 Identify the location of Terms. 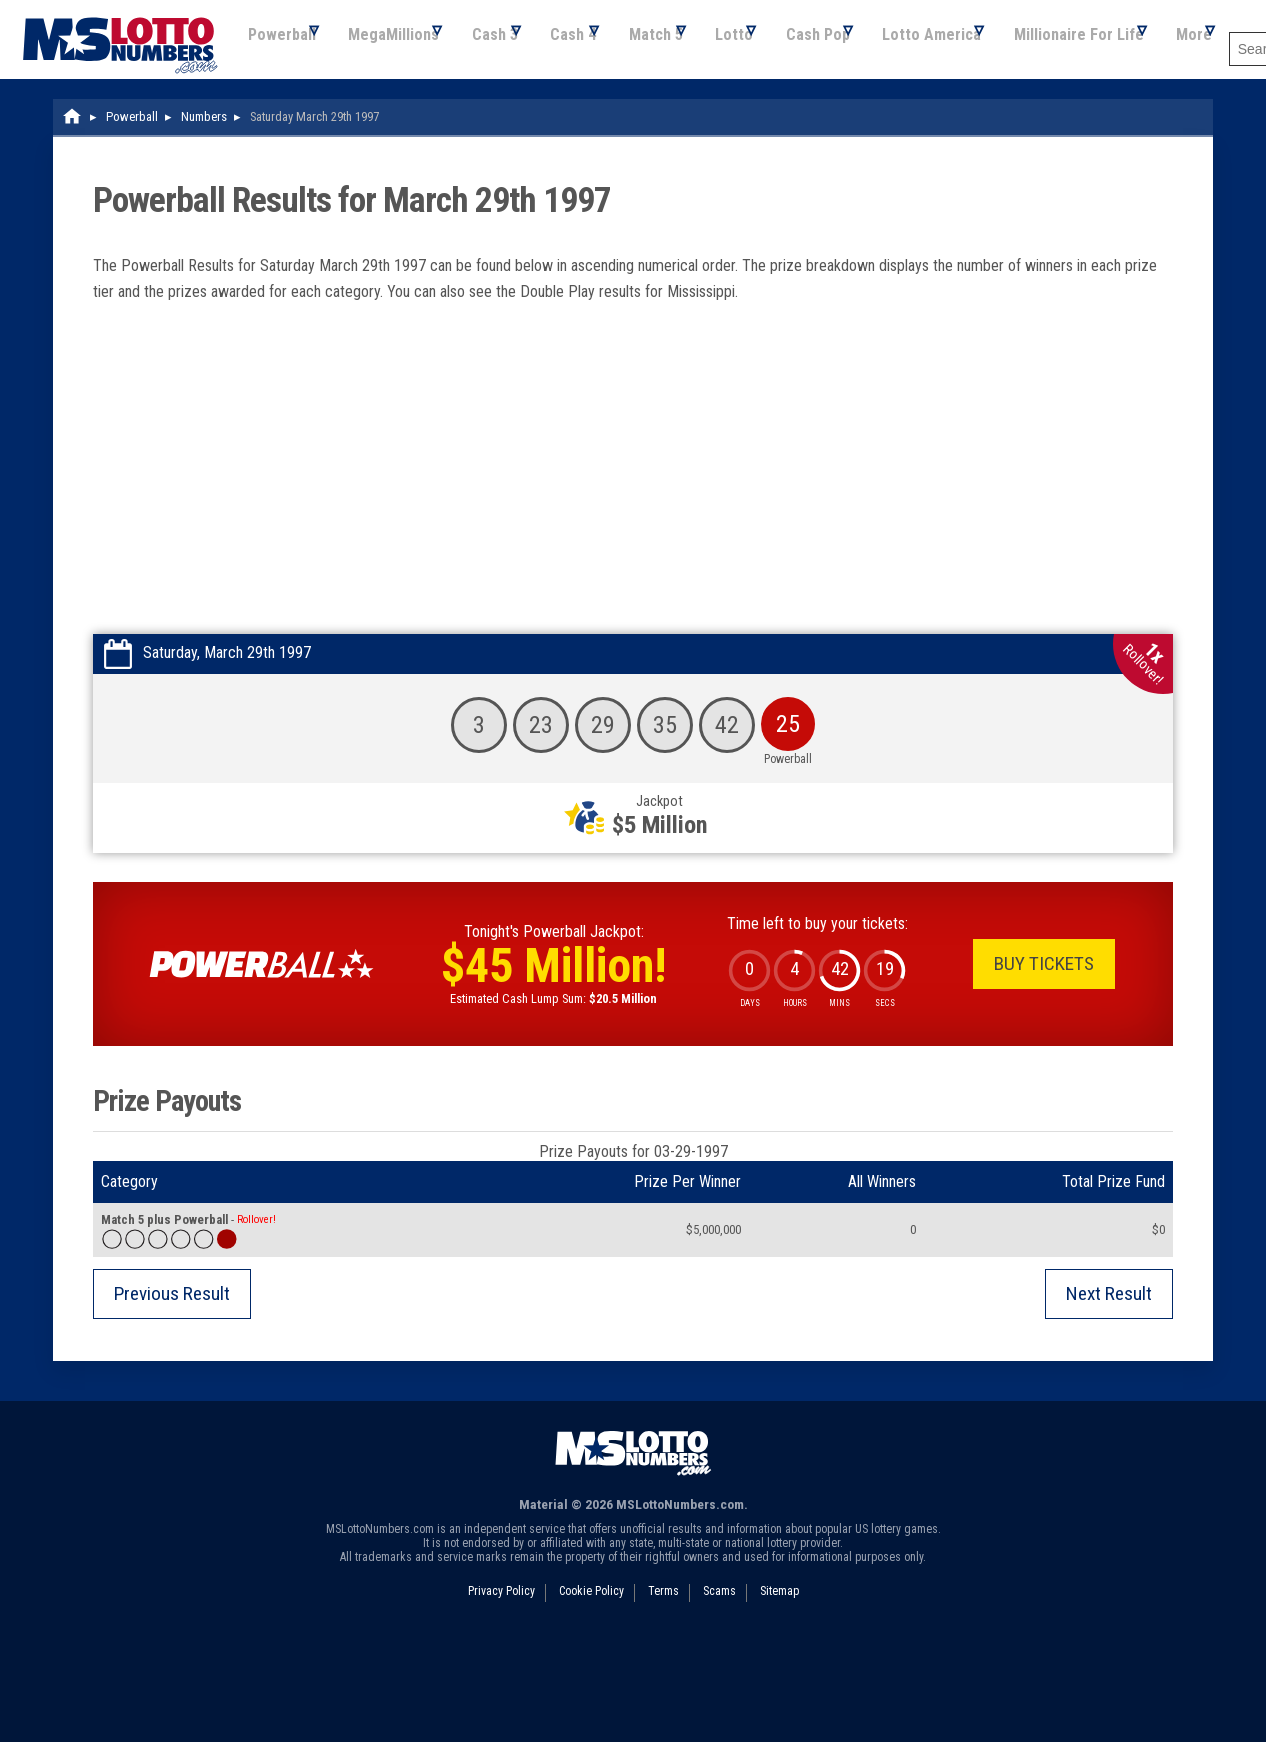
(663, 1691).